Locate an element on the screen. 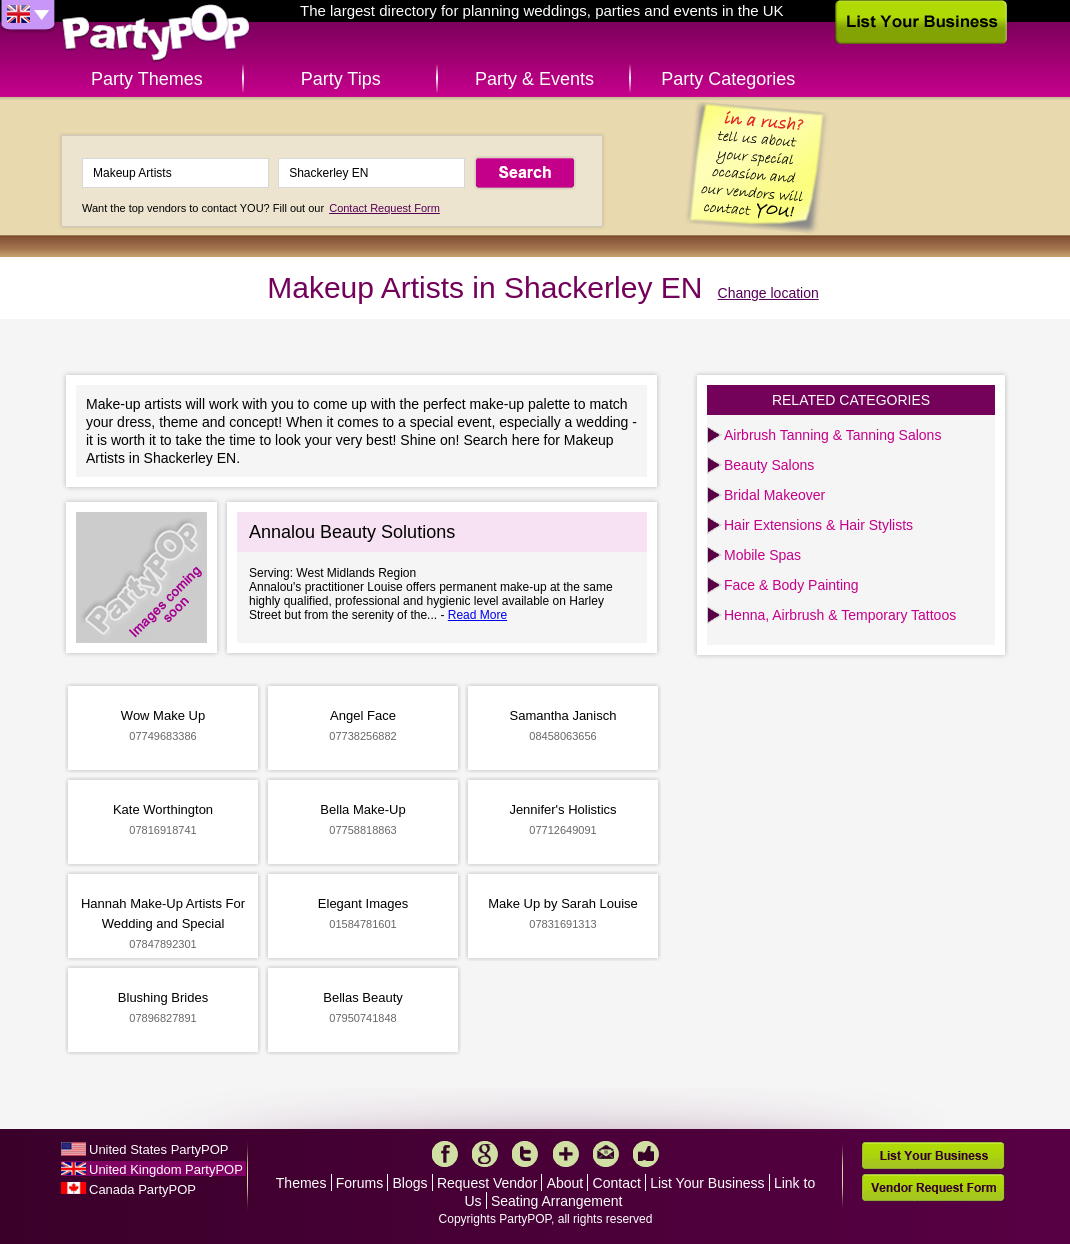 Image resolution: width=1070 pixels, height=1244 pixels. Hair Extensions & Hair Stylists is located at coordinates (818, 525).